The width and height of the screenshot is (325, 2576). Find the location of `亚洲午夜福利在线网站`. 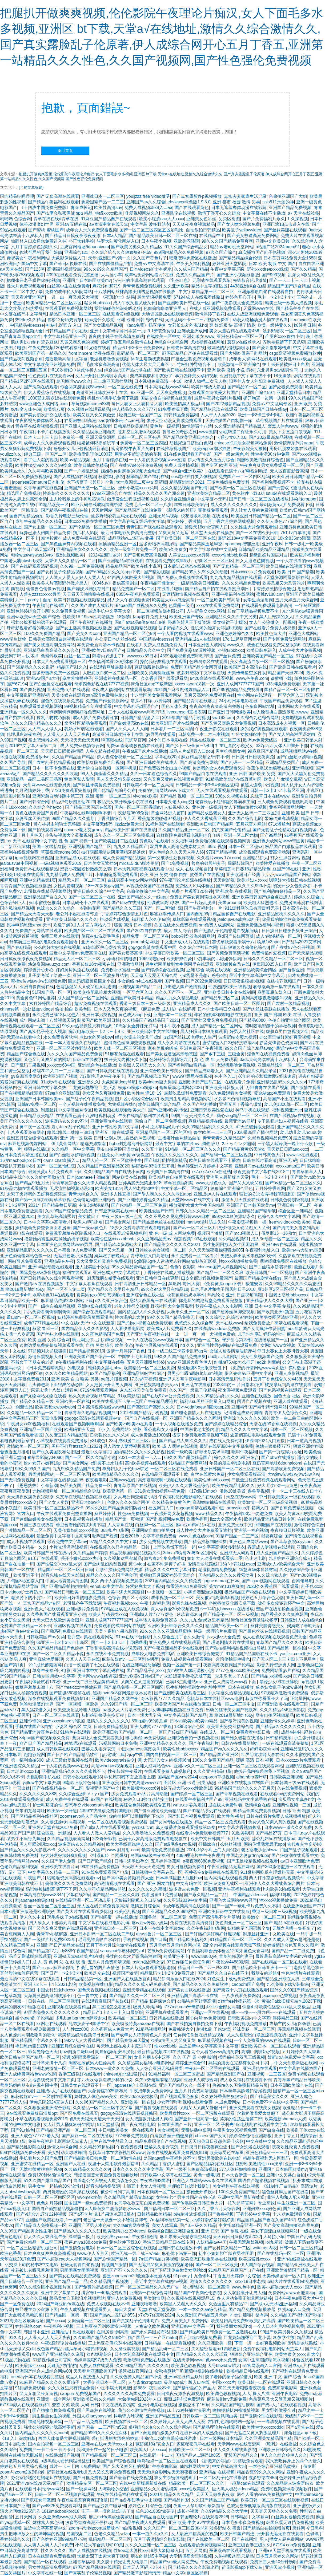

亚洲午夜福利在线网站 is located at coordinates (232, 594).